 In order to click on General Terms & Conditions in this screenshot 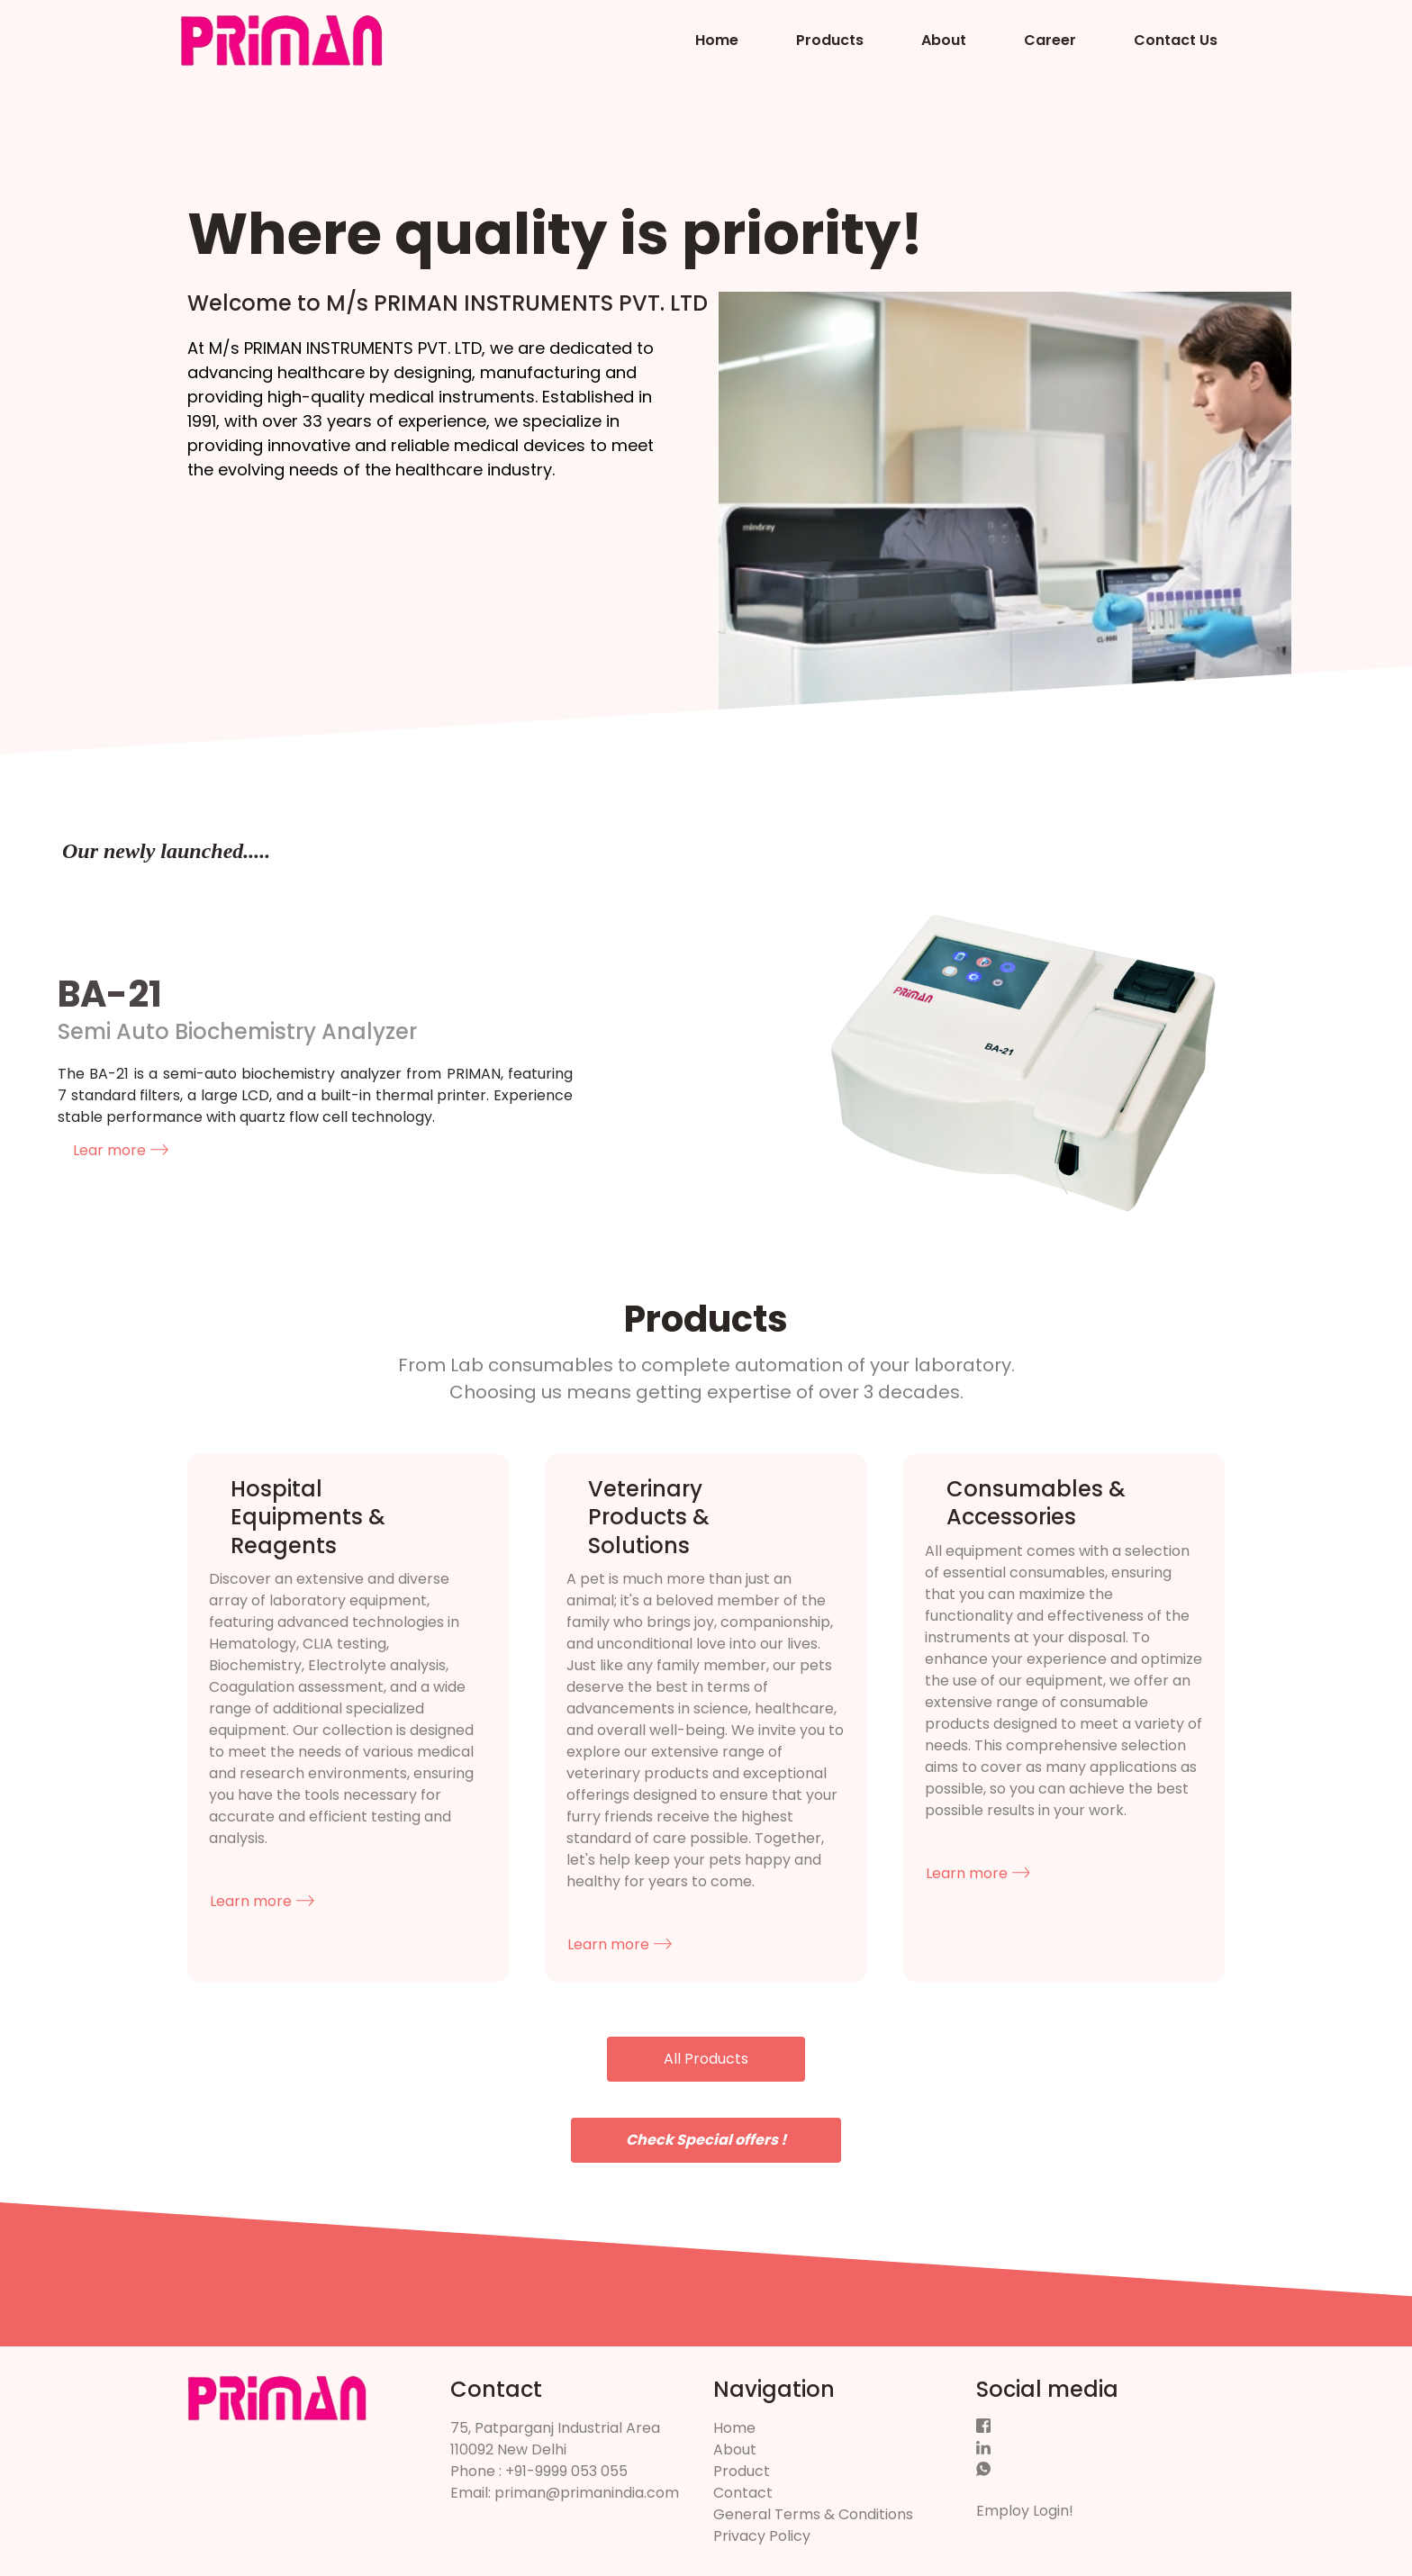, I will do `click(813, 2514)`.